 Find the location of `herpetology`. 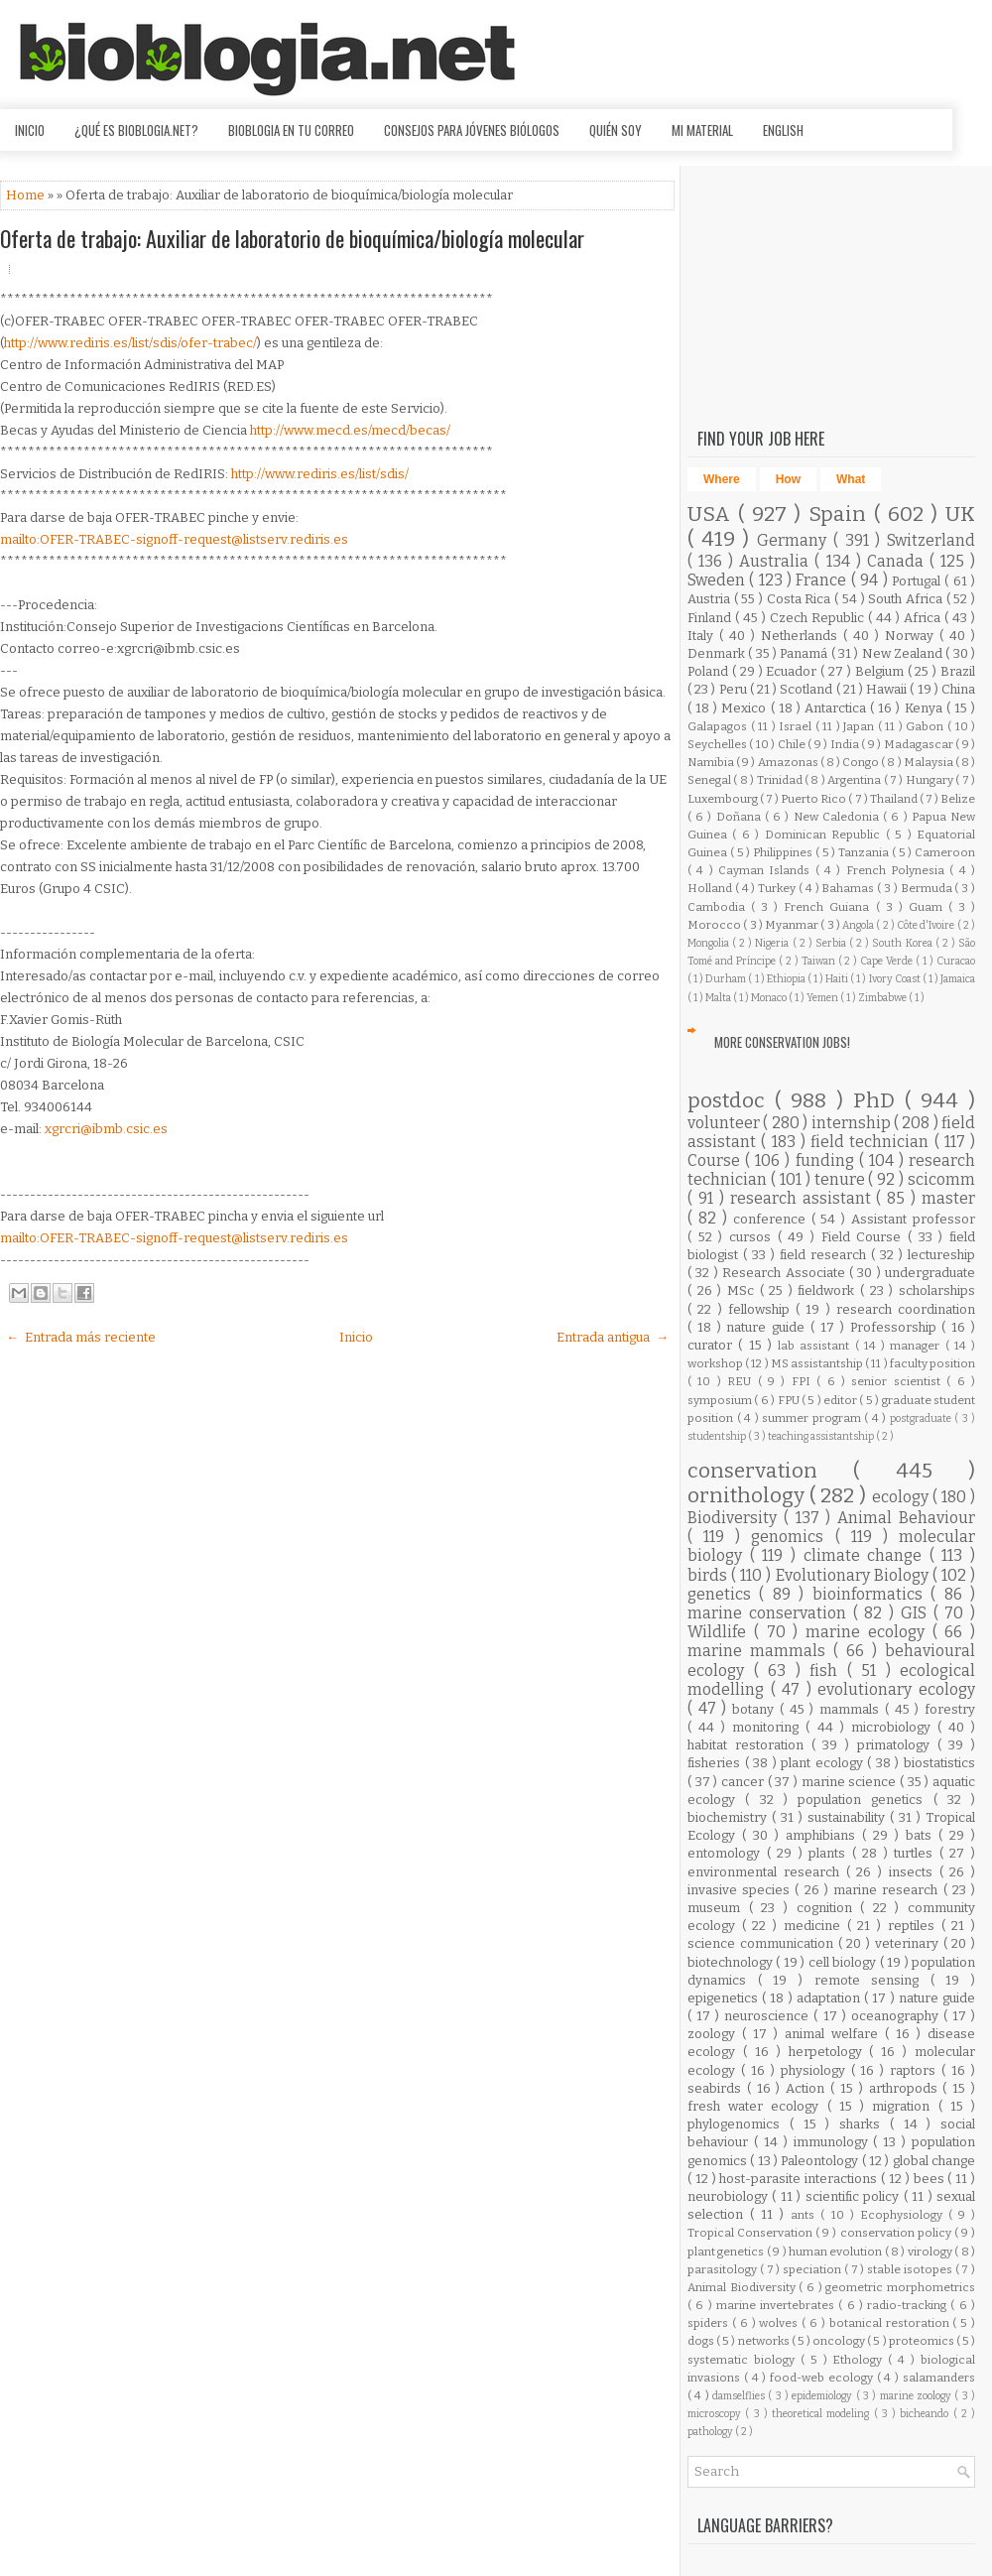

herpetology is located at coordinates (829, 2051).